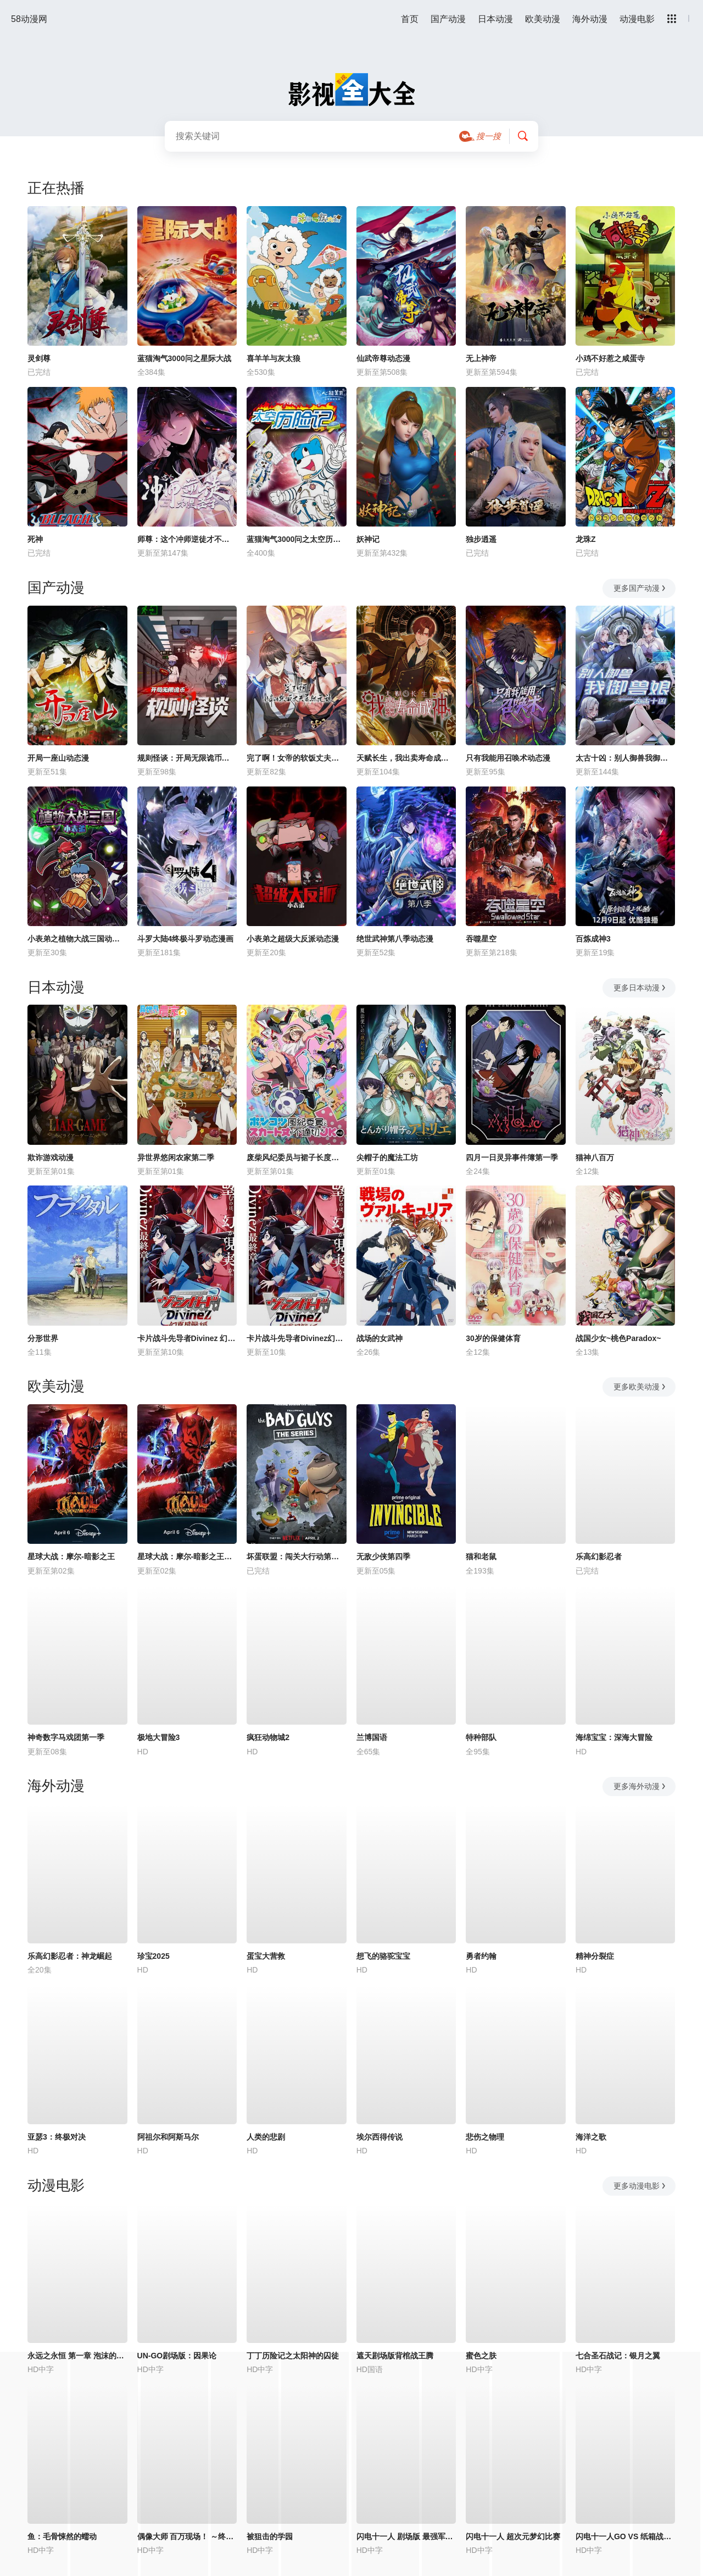  I want to click on 猫和老鼠, so click(481, 1556).